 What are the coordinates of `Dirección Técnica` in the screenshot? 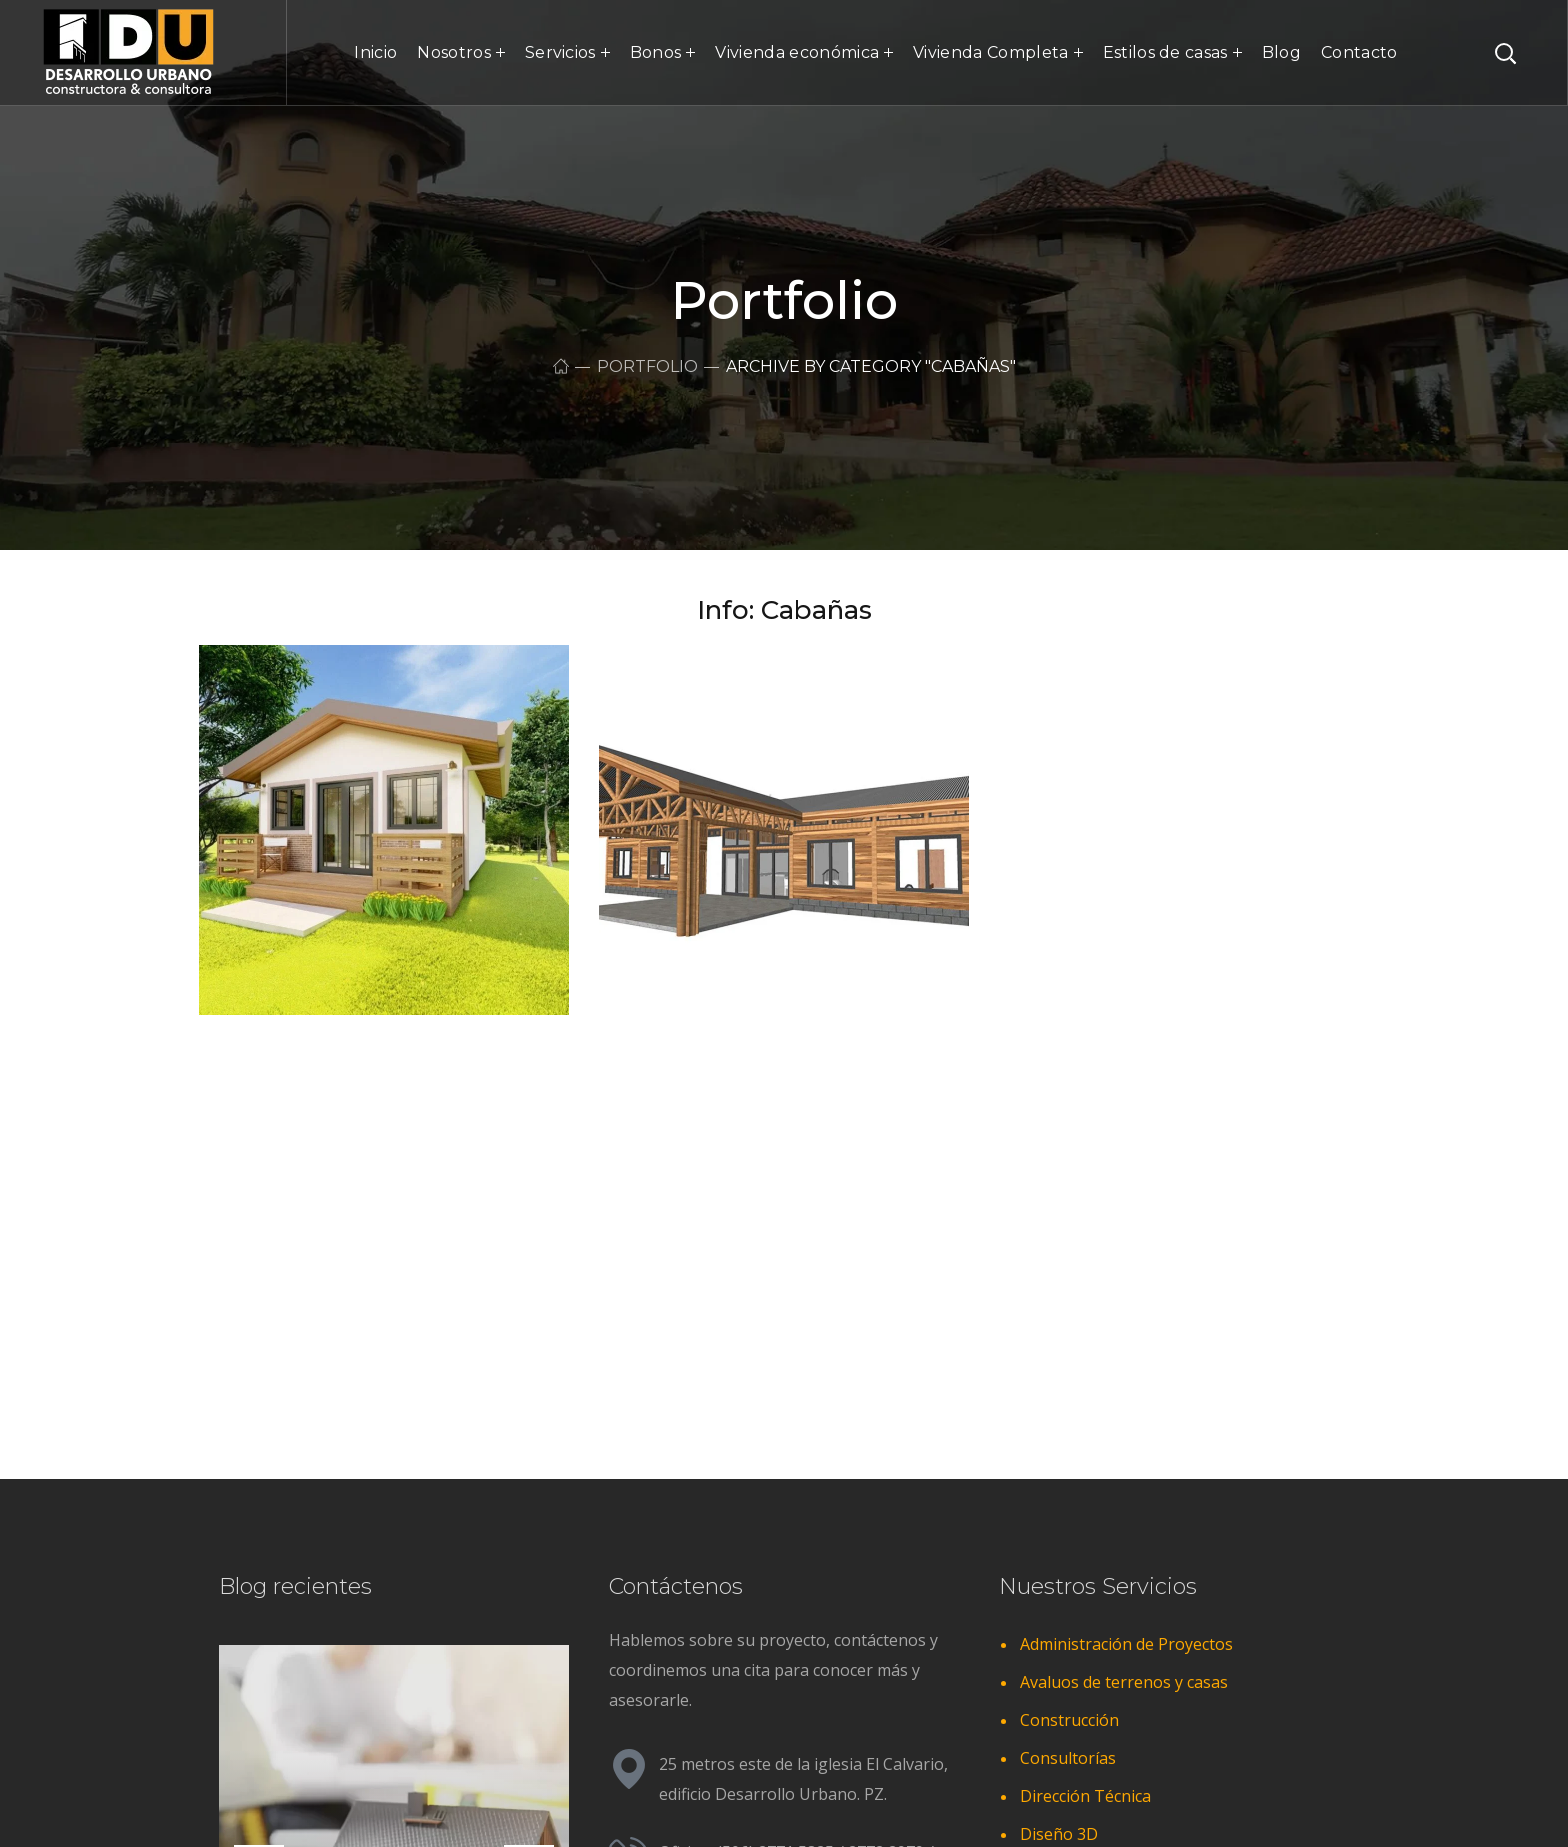 It's located at (1085, 1796).